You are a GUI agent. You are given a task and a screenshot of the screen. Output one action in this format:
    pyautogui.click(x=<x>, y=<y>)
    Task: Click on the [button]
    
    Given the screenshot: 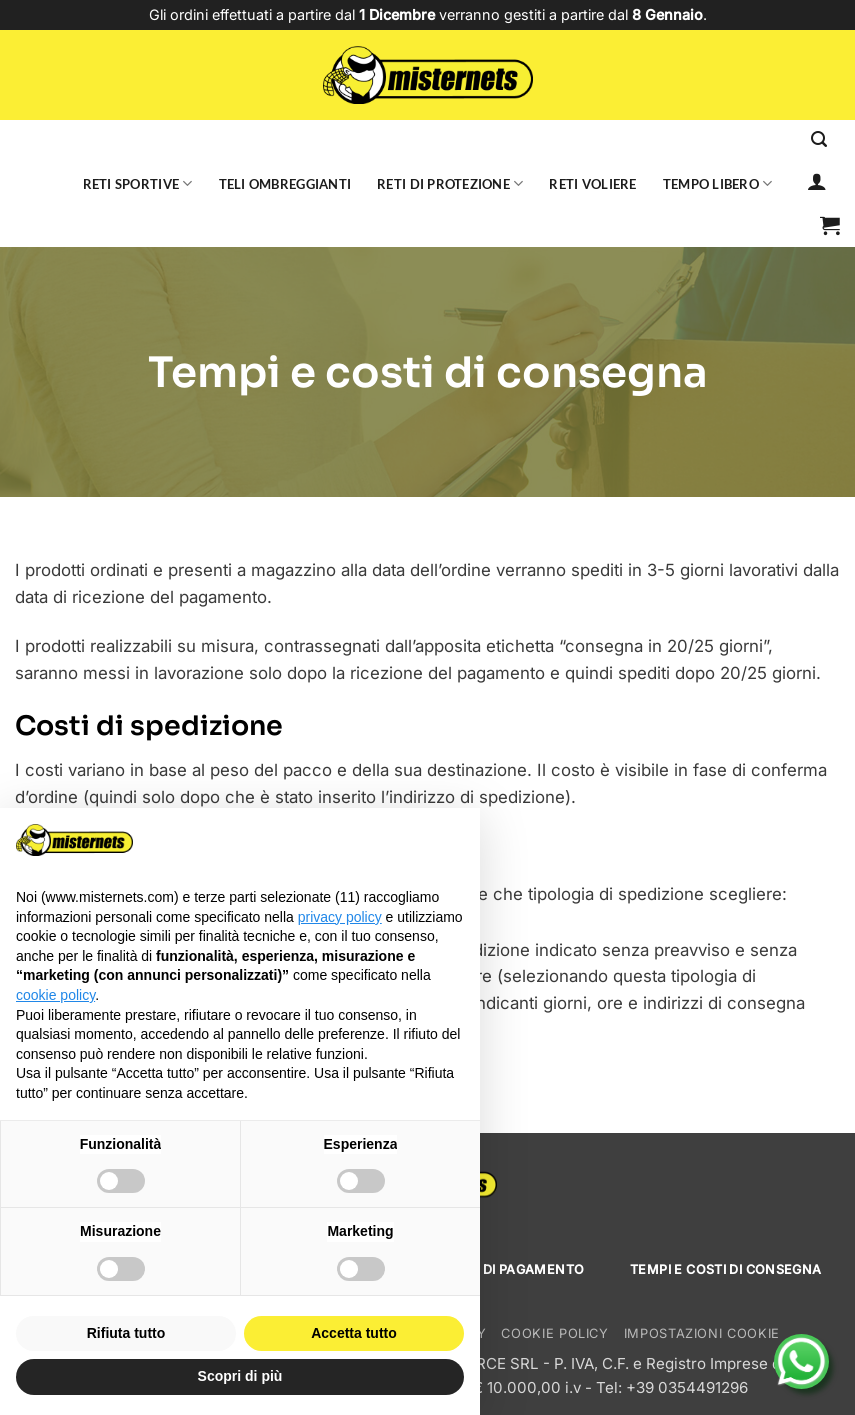 What is the action you would take?
    pyautogui.click(x=830, y=225)
    